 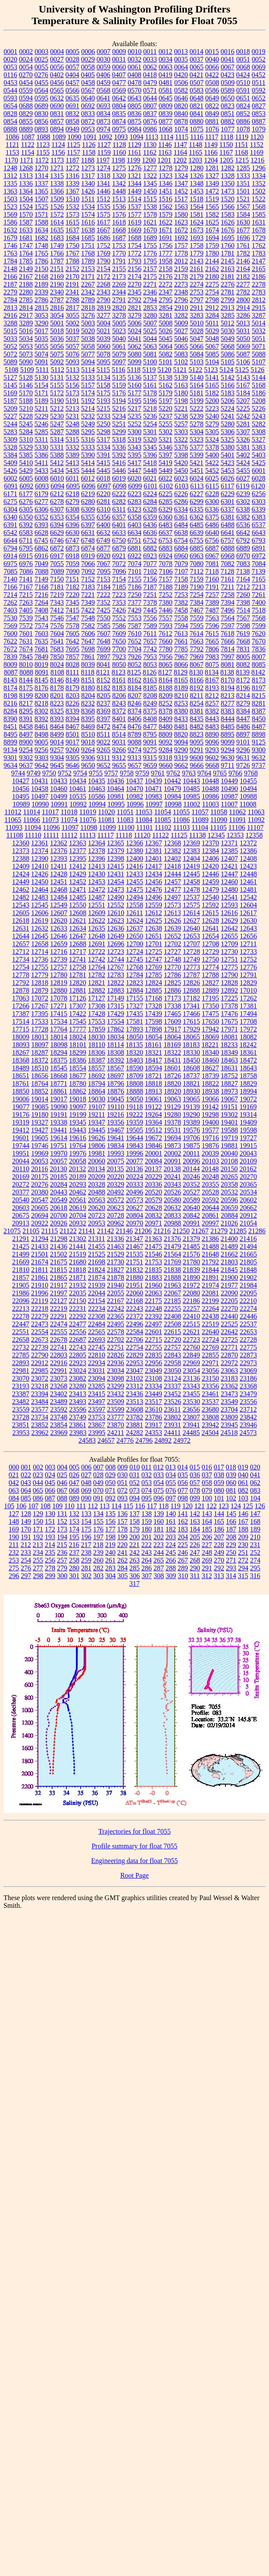 I want to click on 1327, so click(x=212, y=175).